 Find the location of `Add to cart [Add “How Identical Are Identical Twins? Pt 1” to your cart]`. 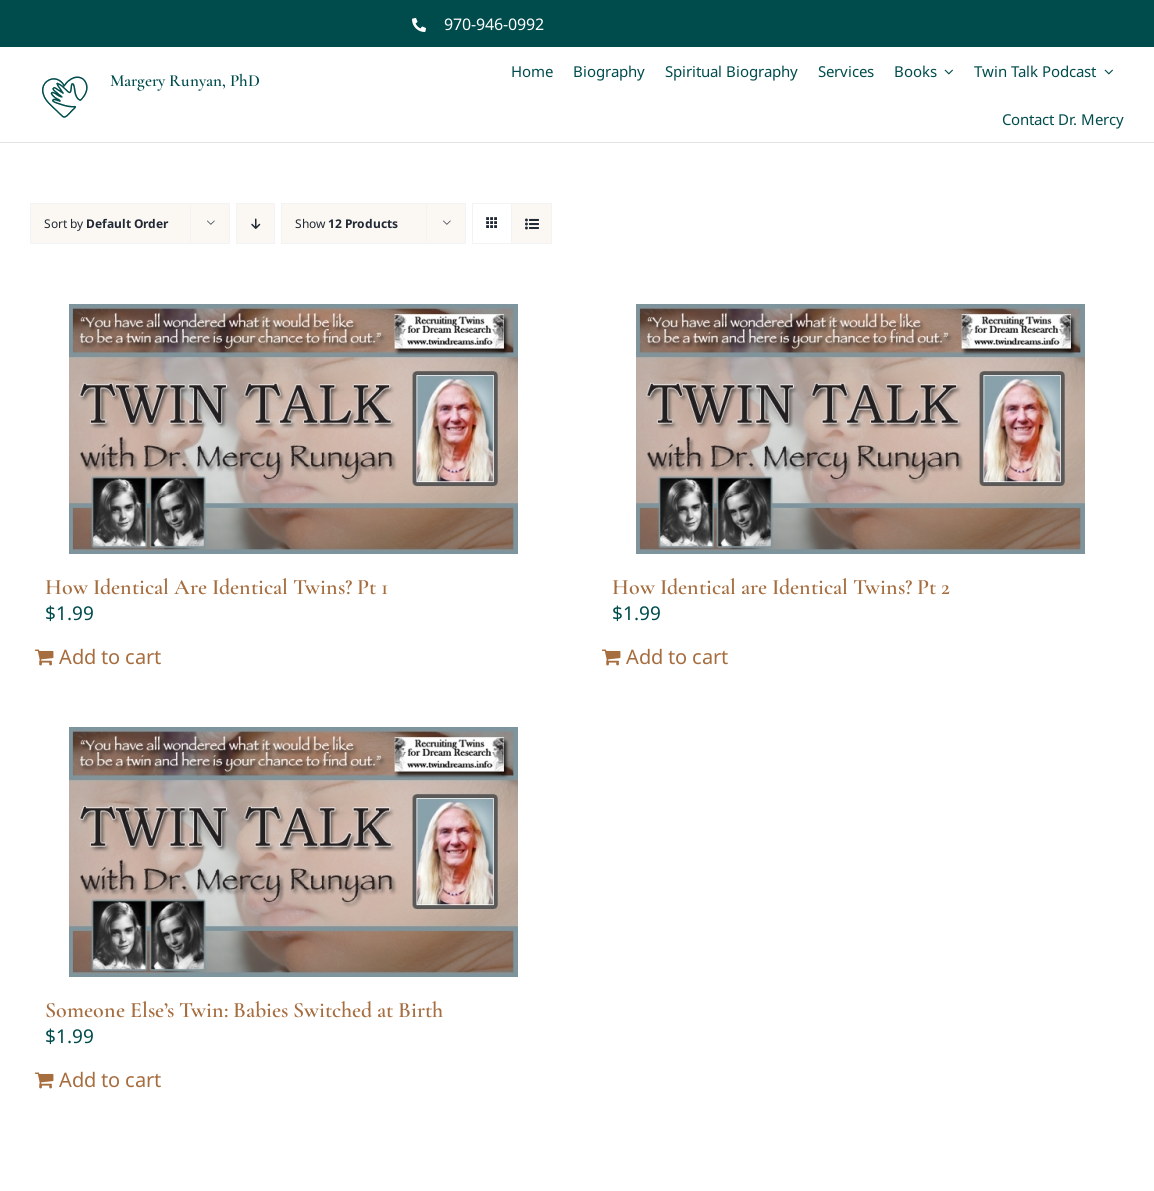

Add to cart [Add “How Identical Are Identical Twins? Pt 1” to your cart] is located at coordinates (110, 656).